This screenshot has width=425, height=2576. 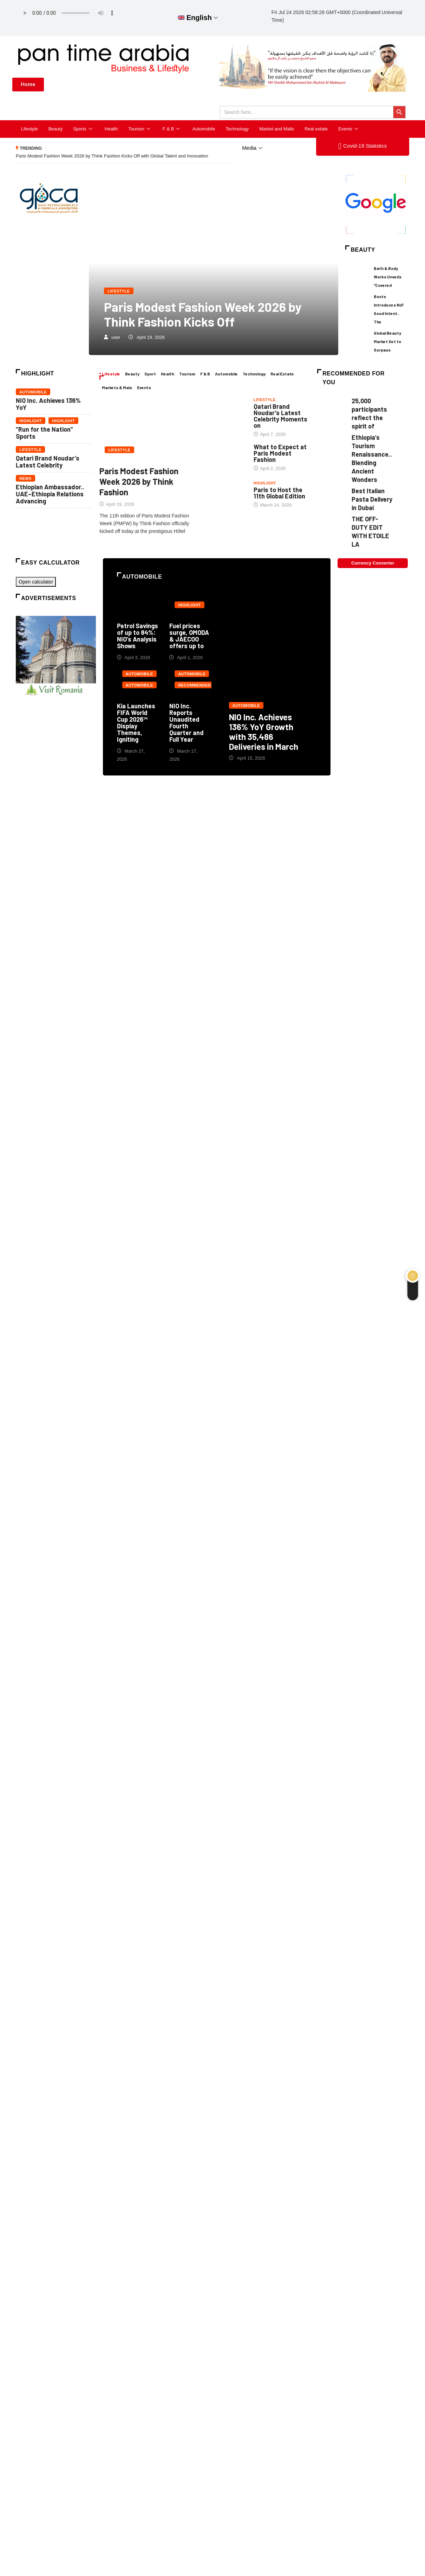 What do you see at coordinates (44, 432) in the screenshot?
I see `“Run for the Nation” Sports` at bounding box center [44, 432].